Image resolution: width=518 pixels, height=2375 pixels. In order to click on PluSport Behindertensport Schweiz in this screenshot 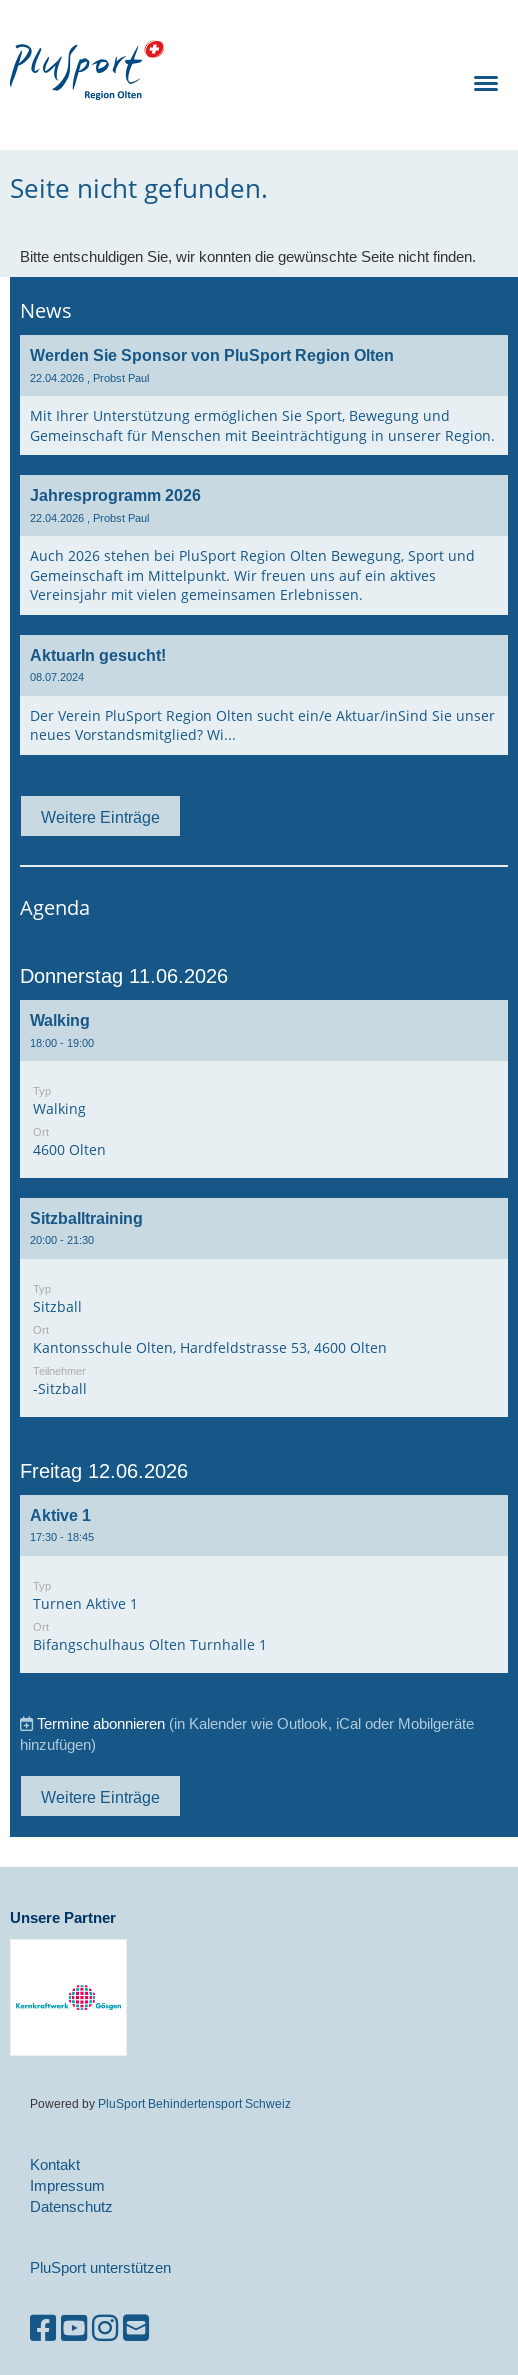, I will do `click(194, 2103)`.